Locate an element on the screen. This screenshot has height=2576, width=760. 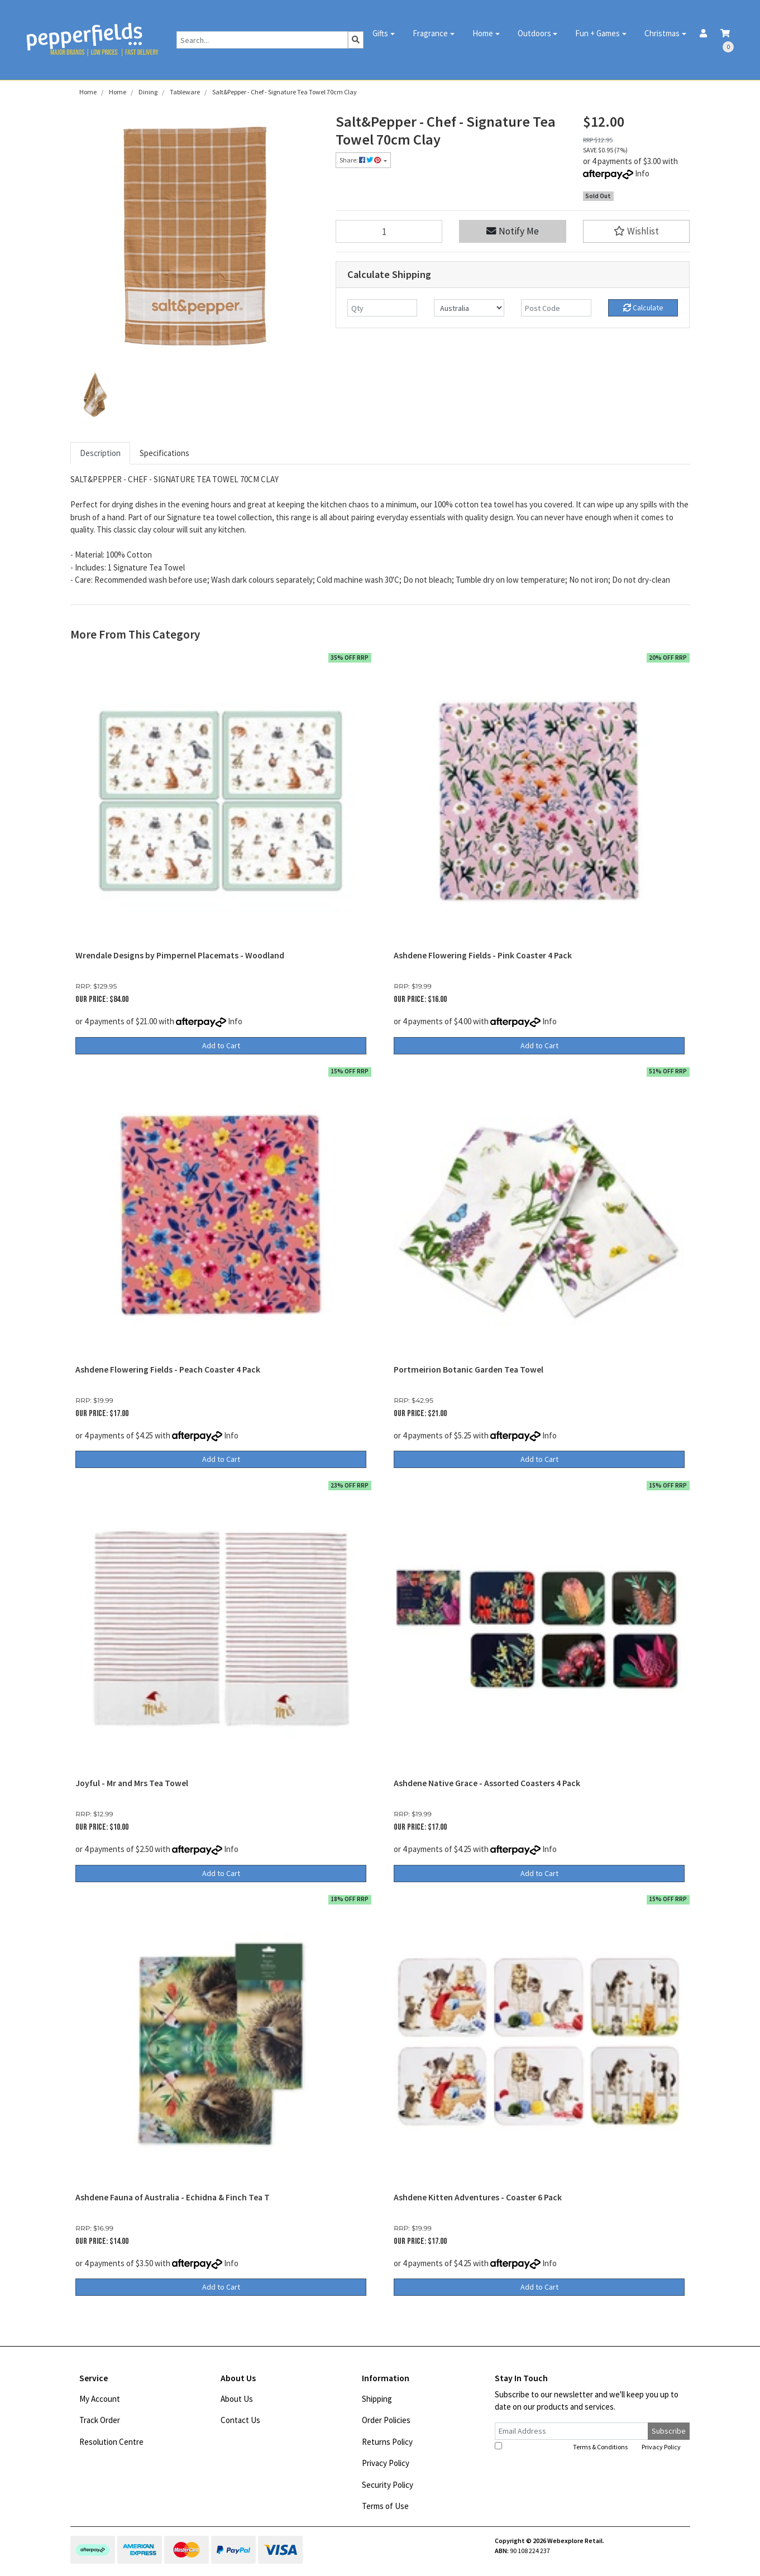
My Account is located at coordinates (99, 2398).